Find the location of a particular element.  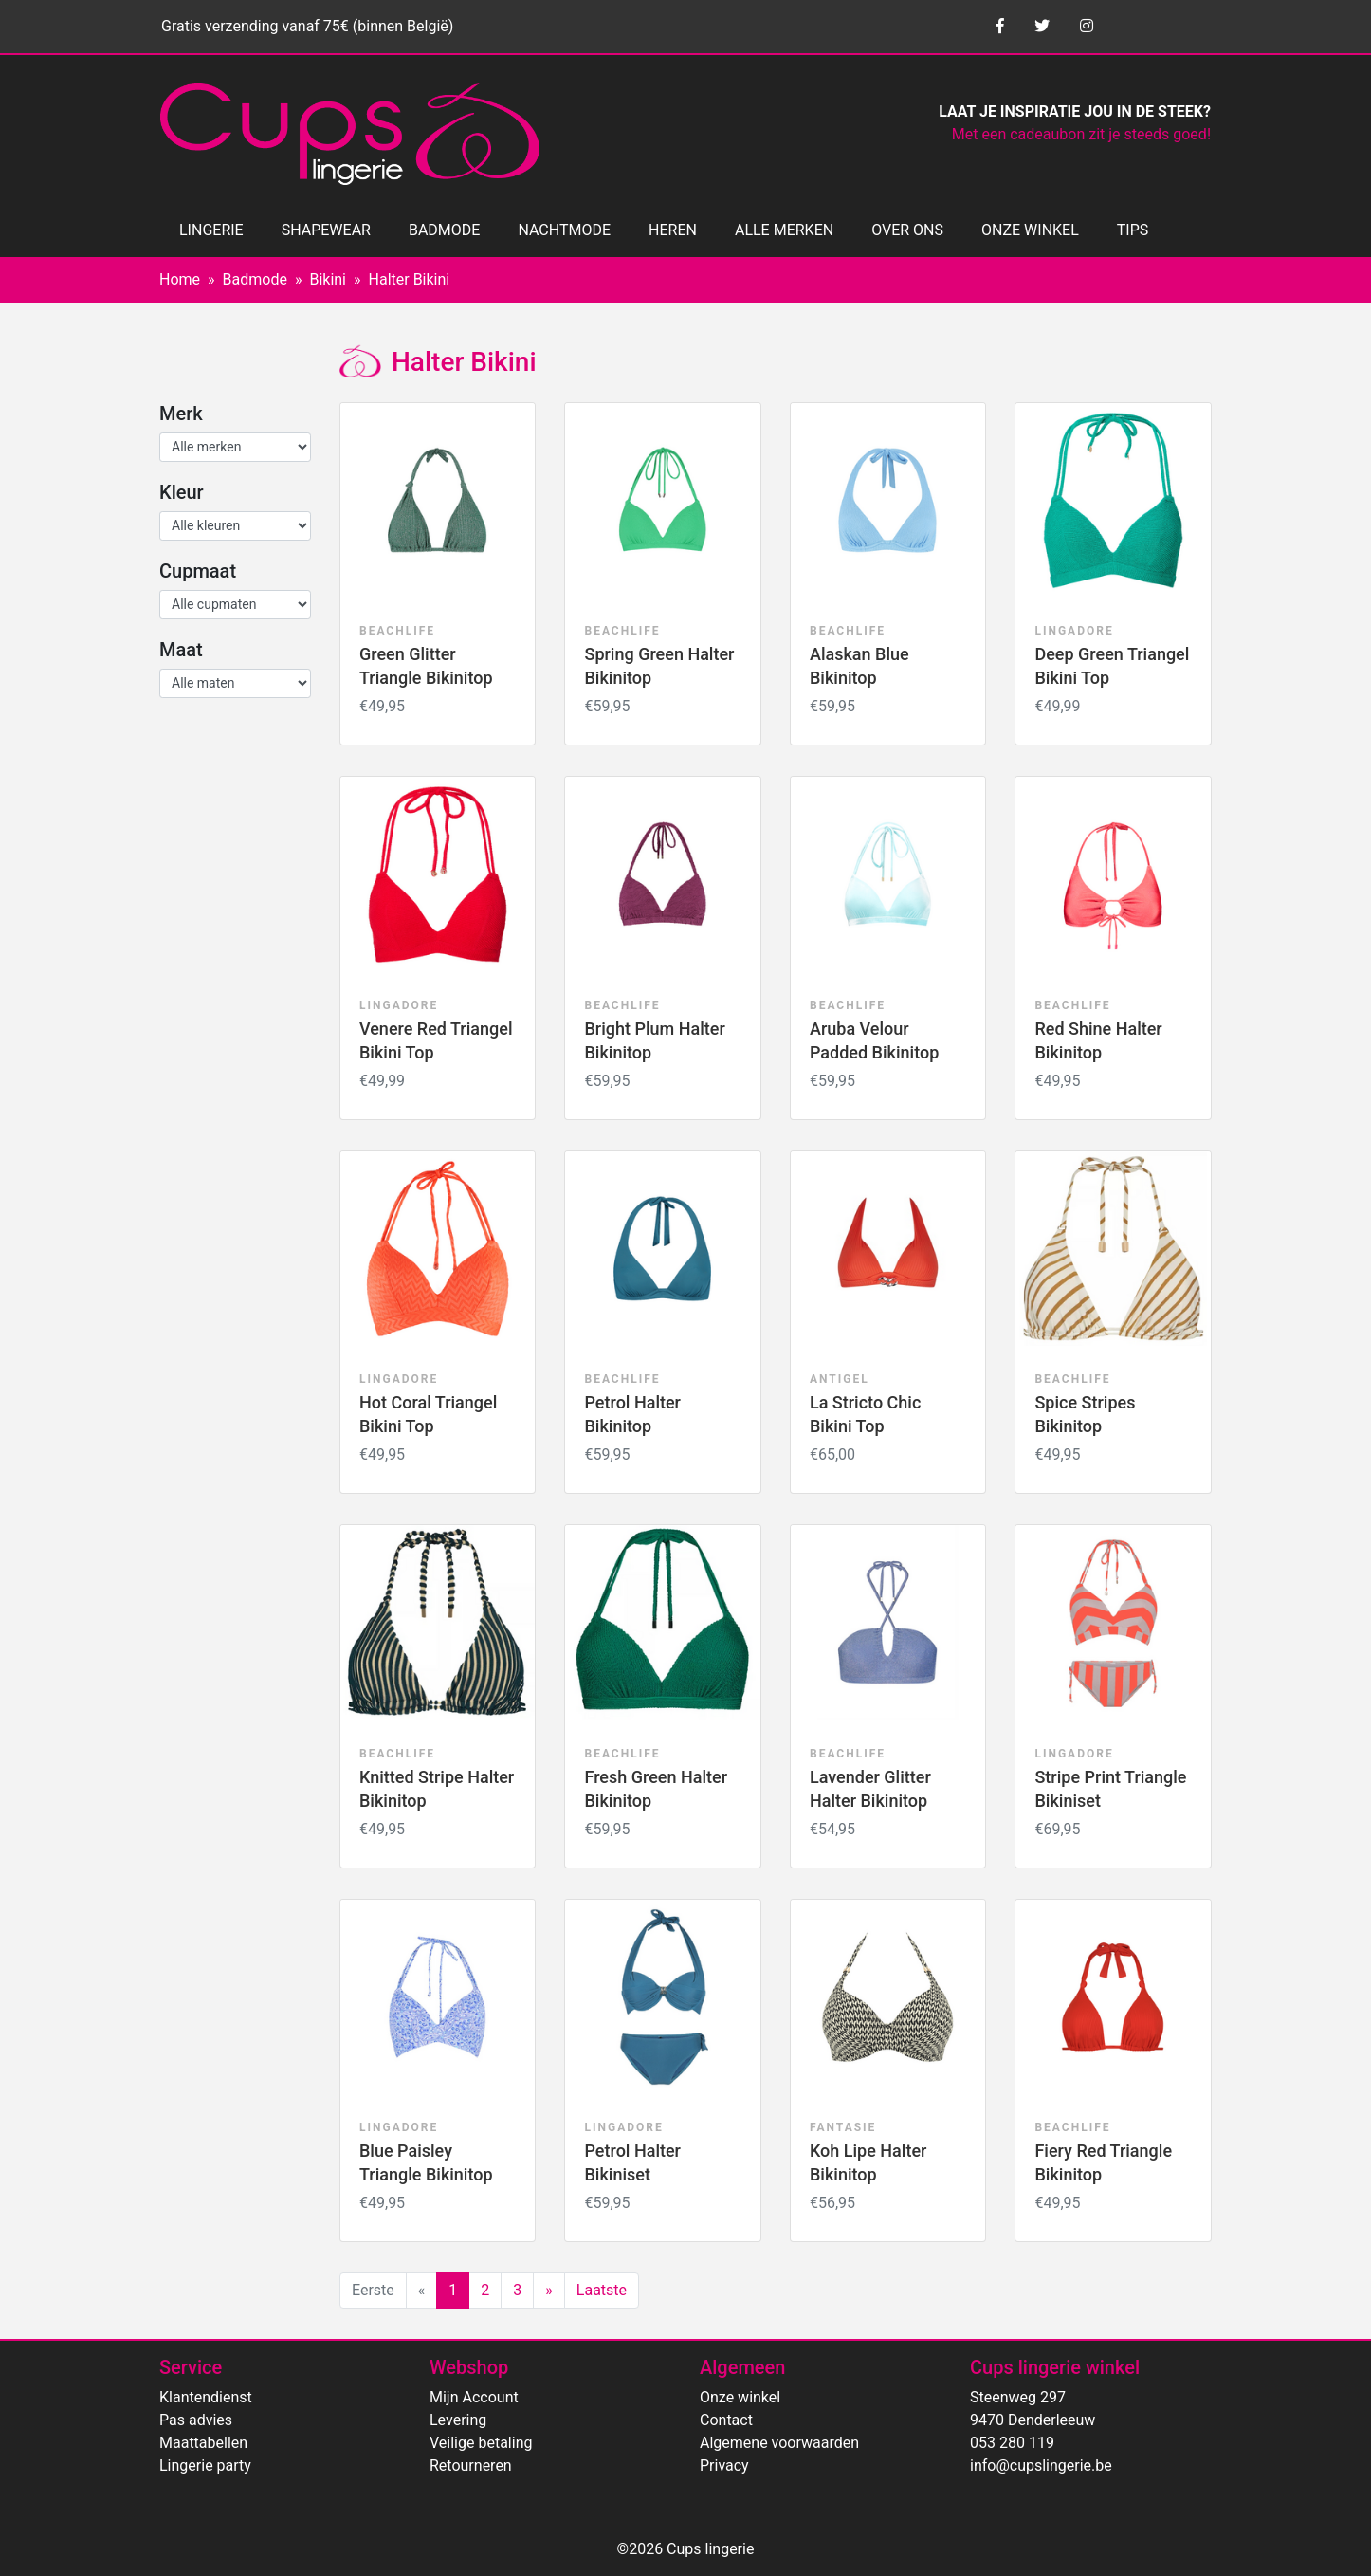

Retourneren is located at coordinates (471, 2465).